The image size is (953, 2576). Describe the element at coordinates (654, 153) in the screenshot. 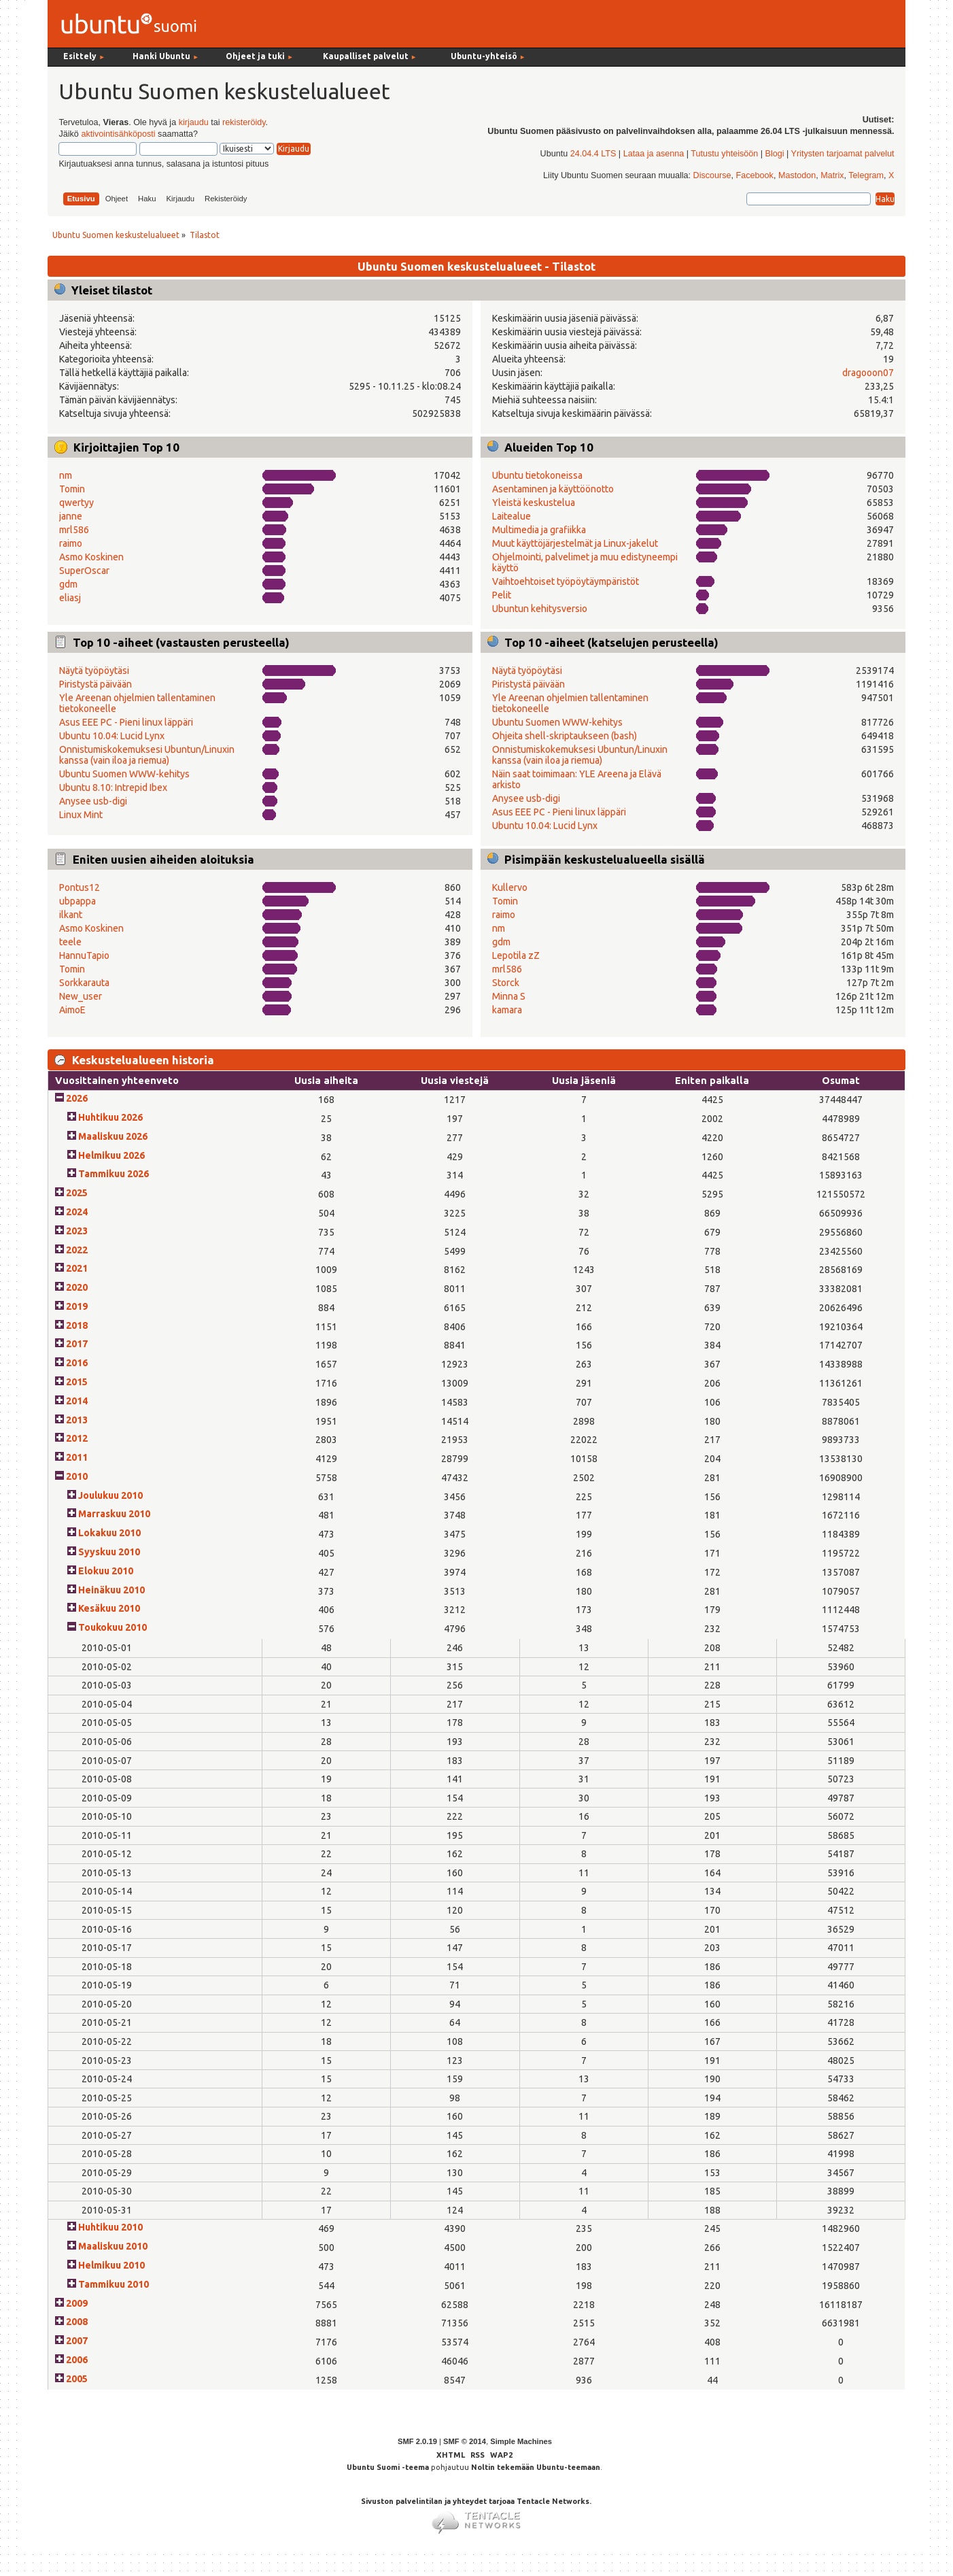

I see `Lataa ja asenna` at that location.